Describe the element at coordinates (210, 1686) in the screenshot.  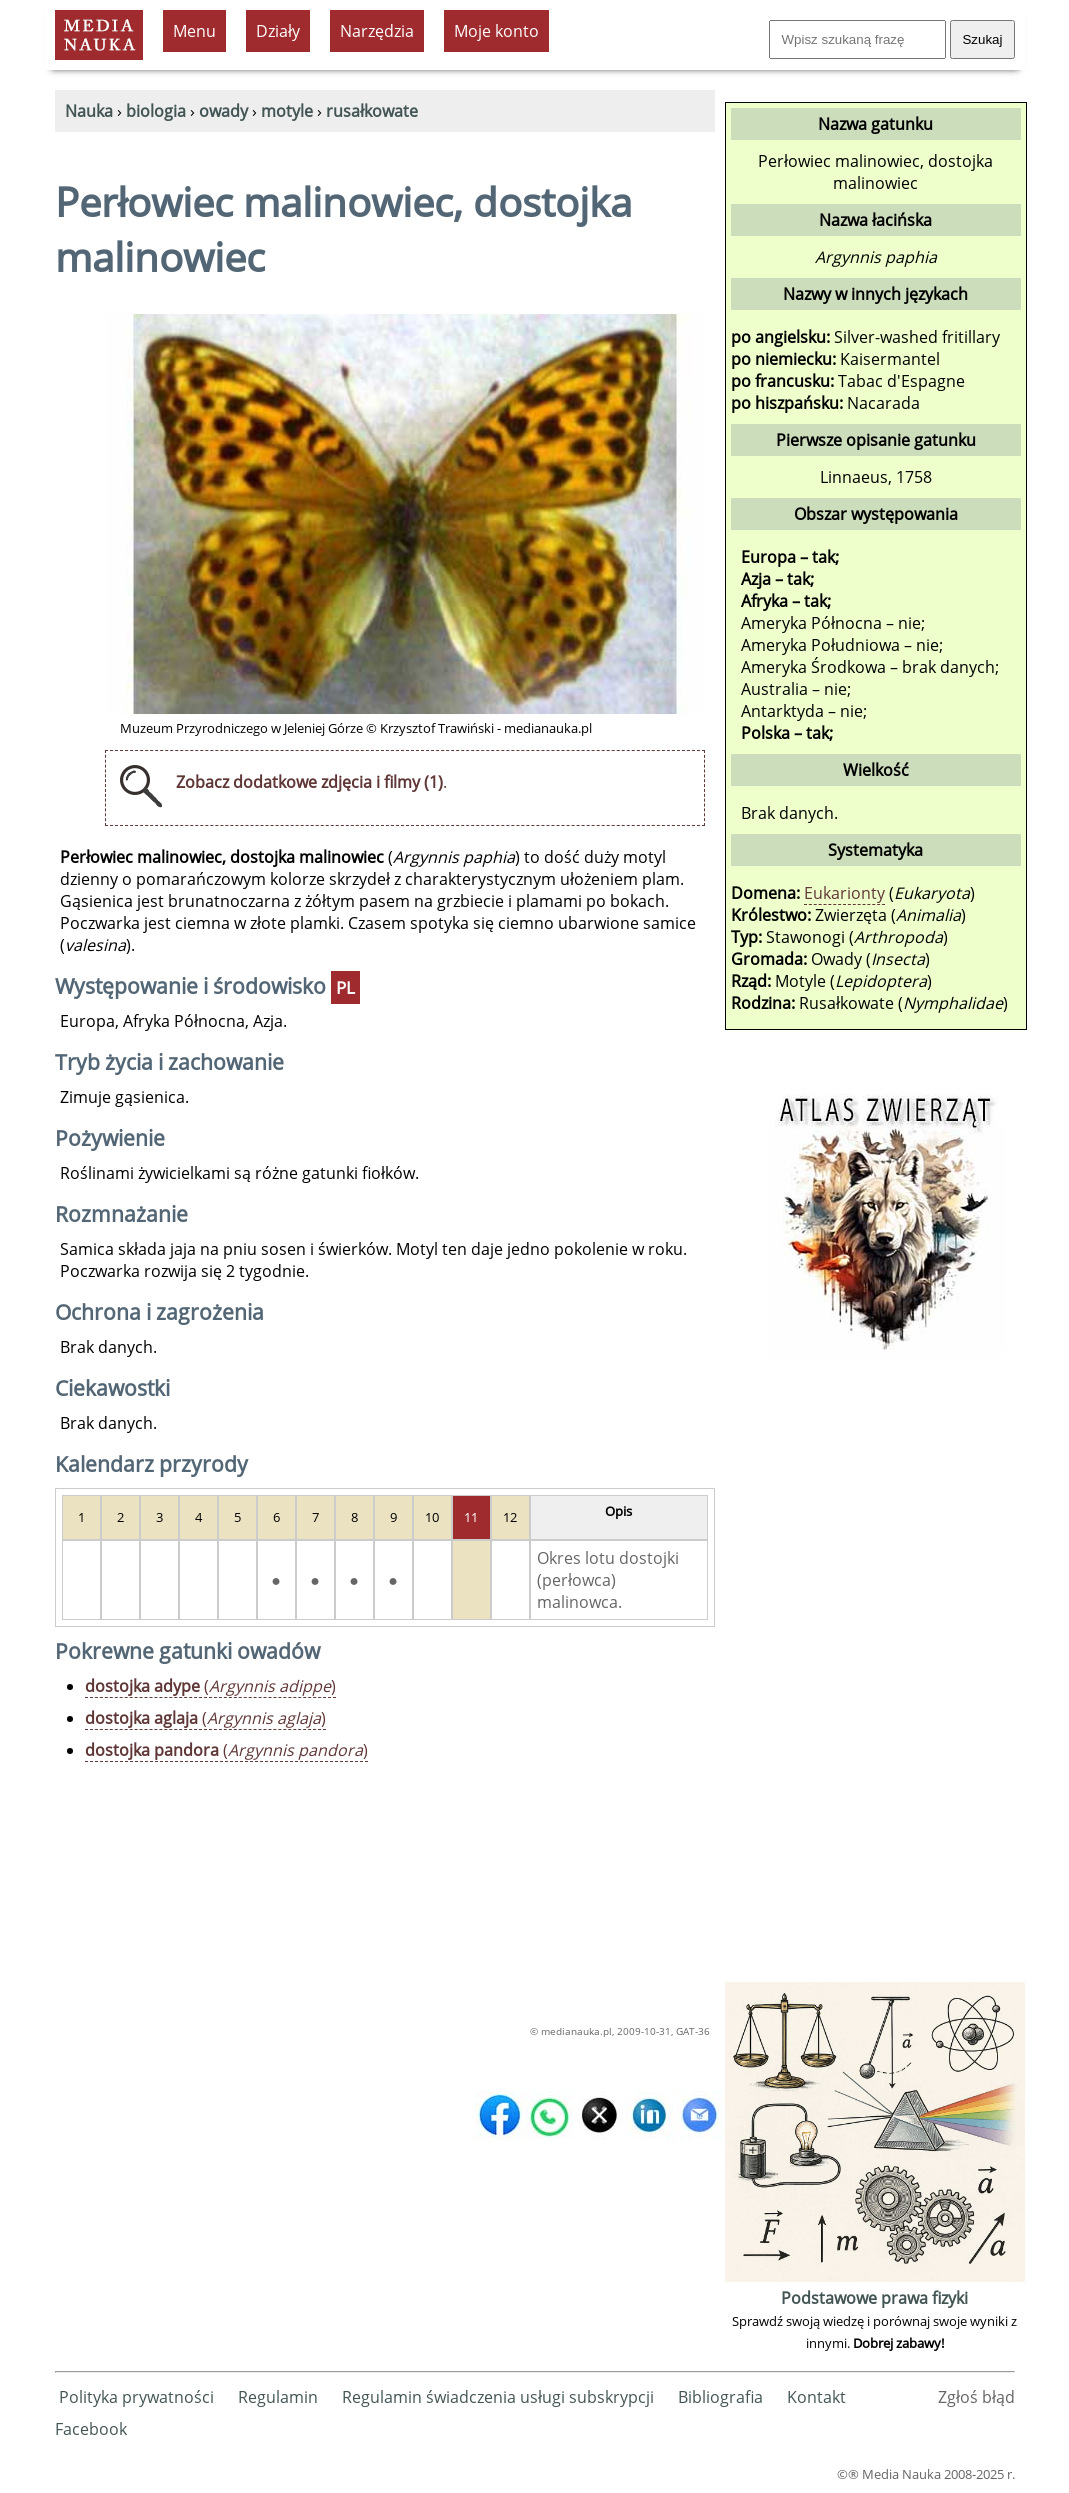
I see `()` at that location.